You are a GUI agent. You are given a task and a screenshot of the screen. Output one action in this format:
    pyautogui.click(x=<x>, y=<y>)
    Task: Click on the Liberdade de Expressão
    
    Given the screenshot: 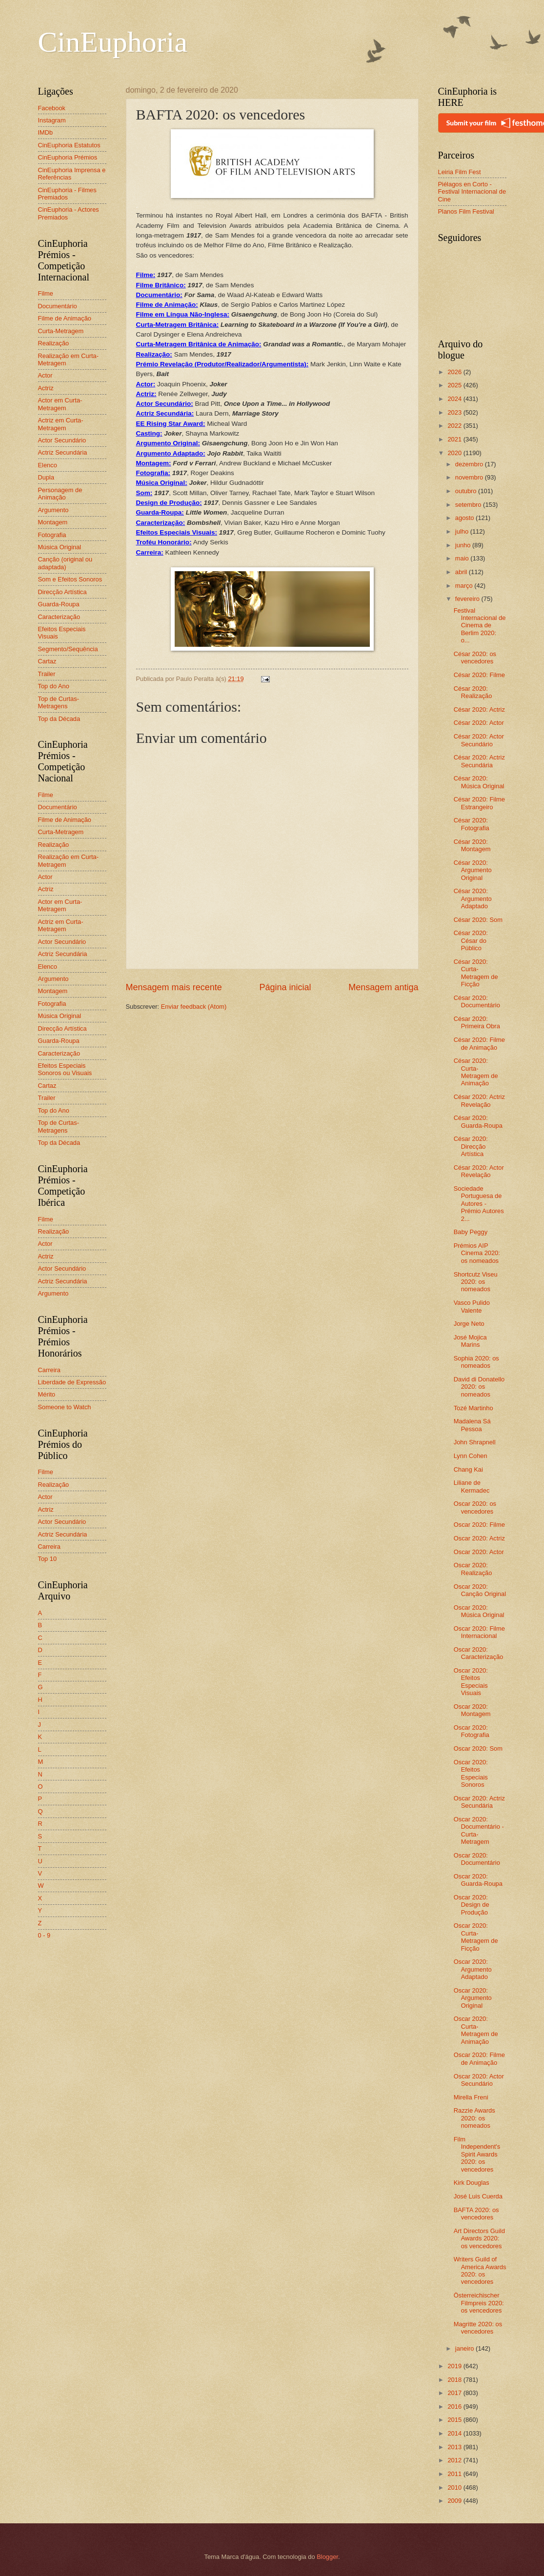 What is the action you would take?
    pyautogui.click(x=72, y=1382)
    